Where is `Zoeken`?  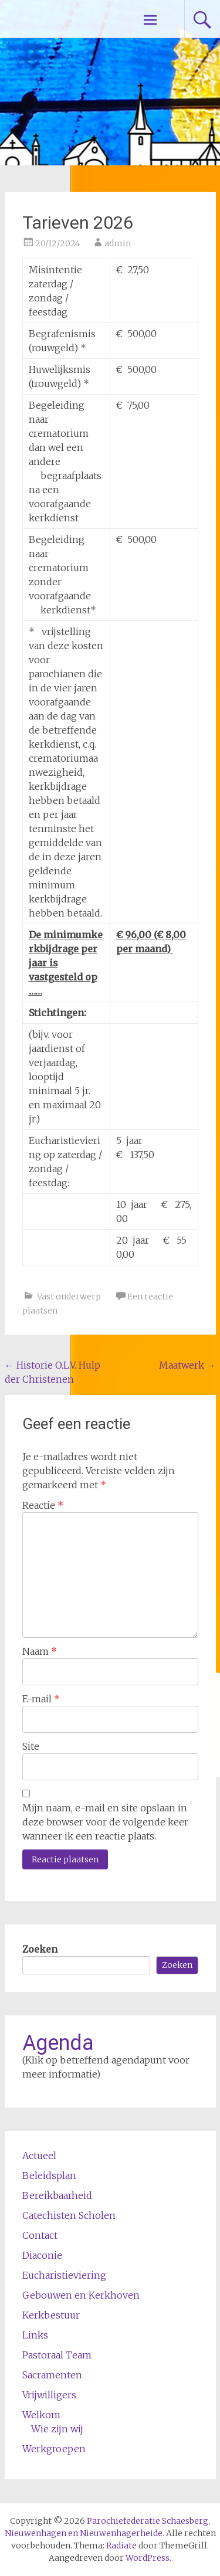 Zoeken is located at coordinates (39, 1949).